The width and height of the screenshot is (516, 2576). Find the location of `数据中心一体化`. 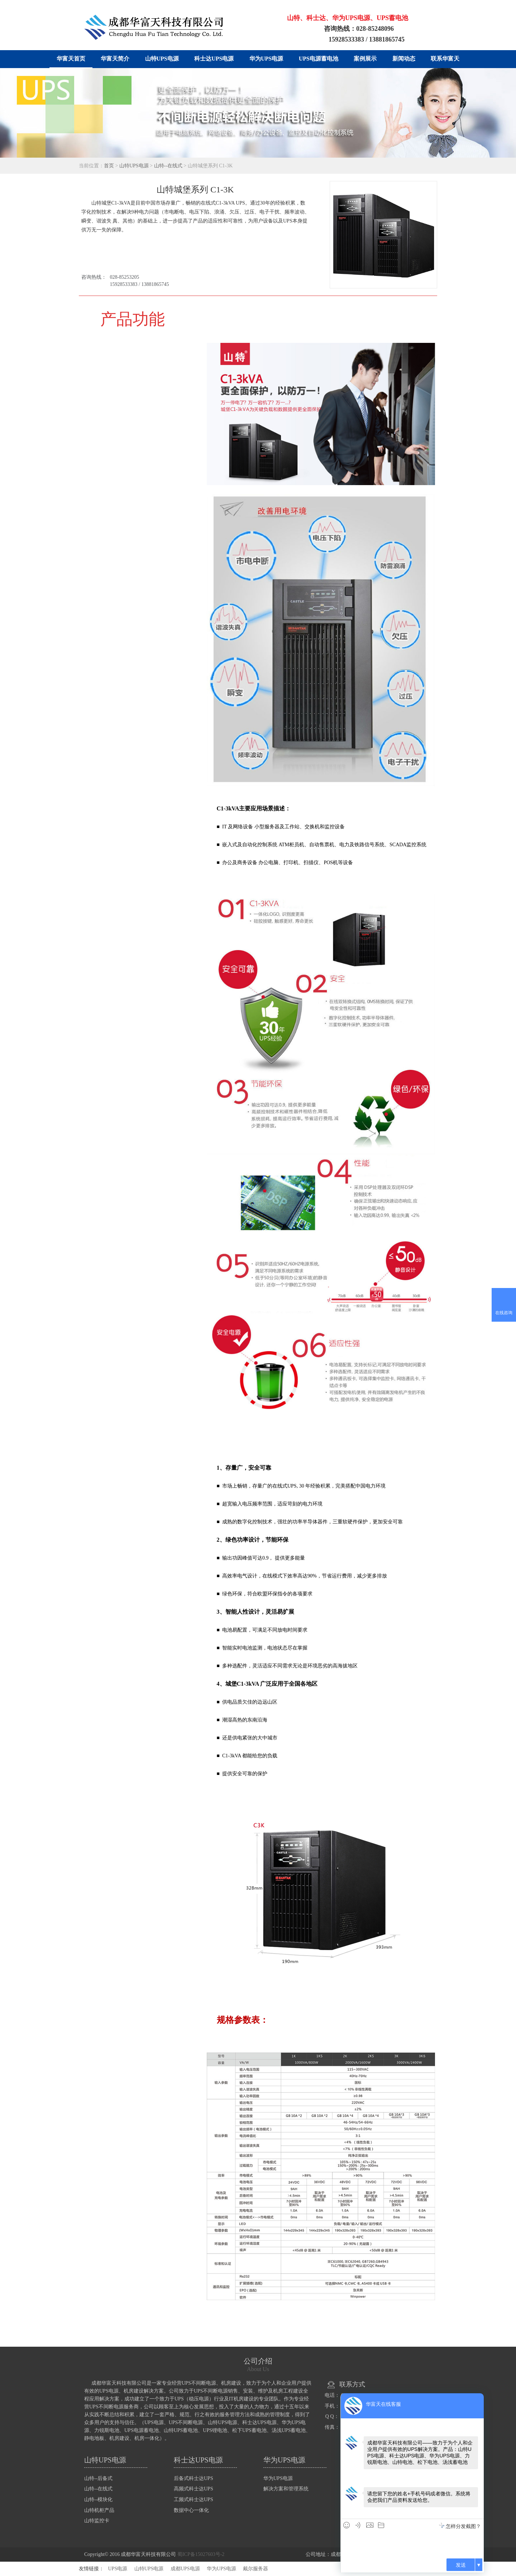

数据中心一体化 is located at coordinates (191, 2510).